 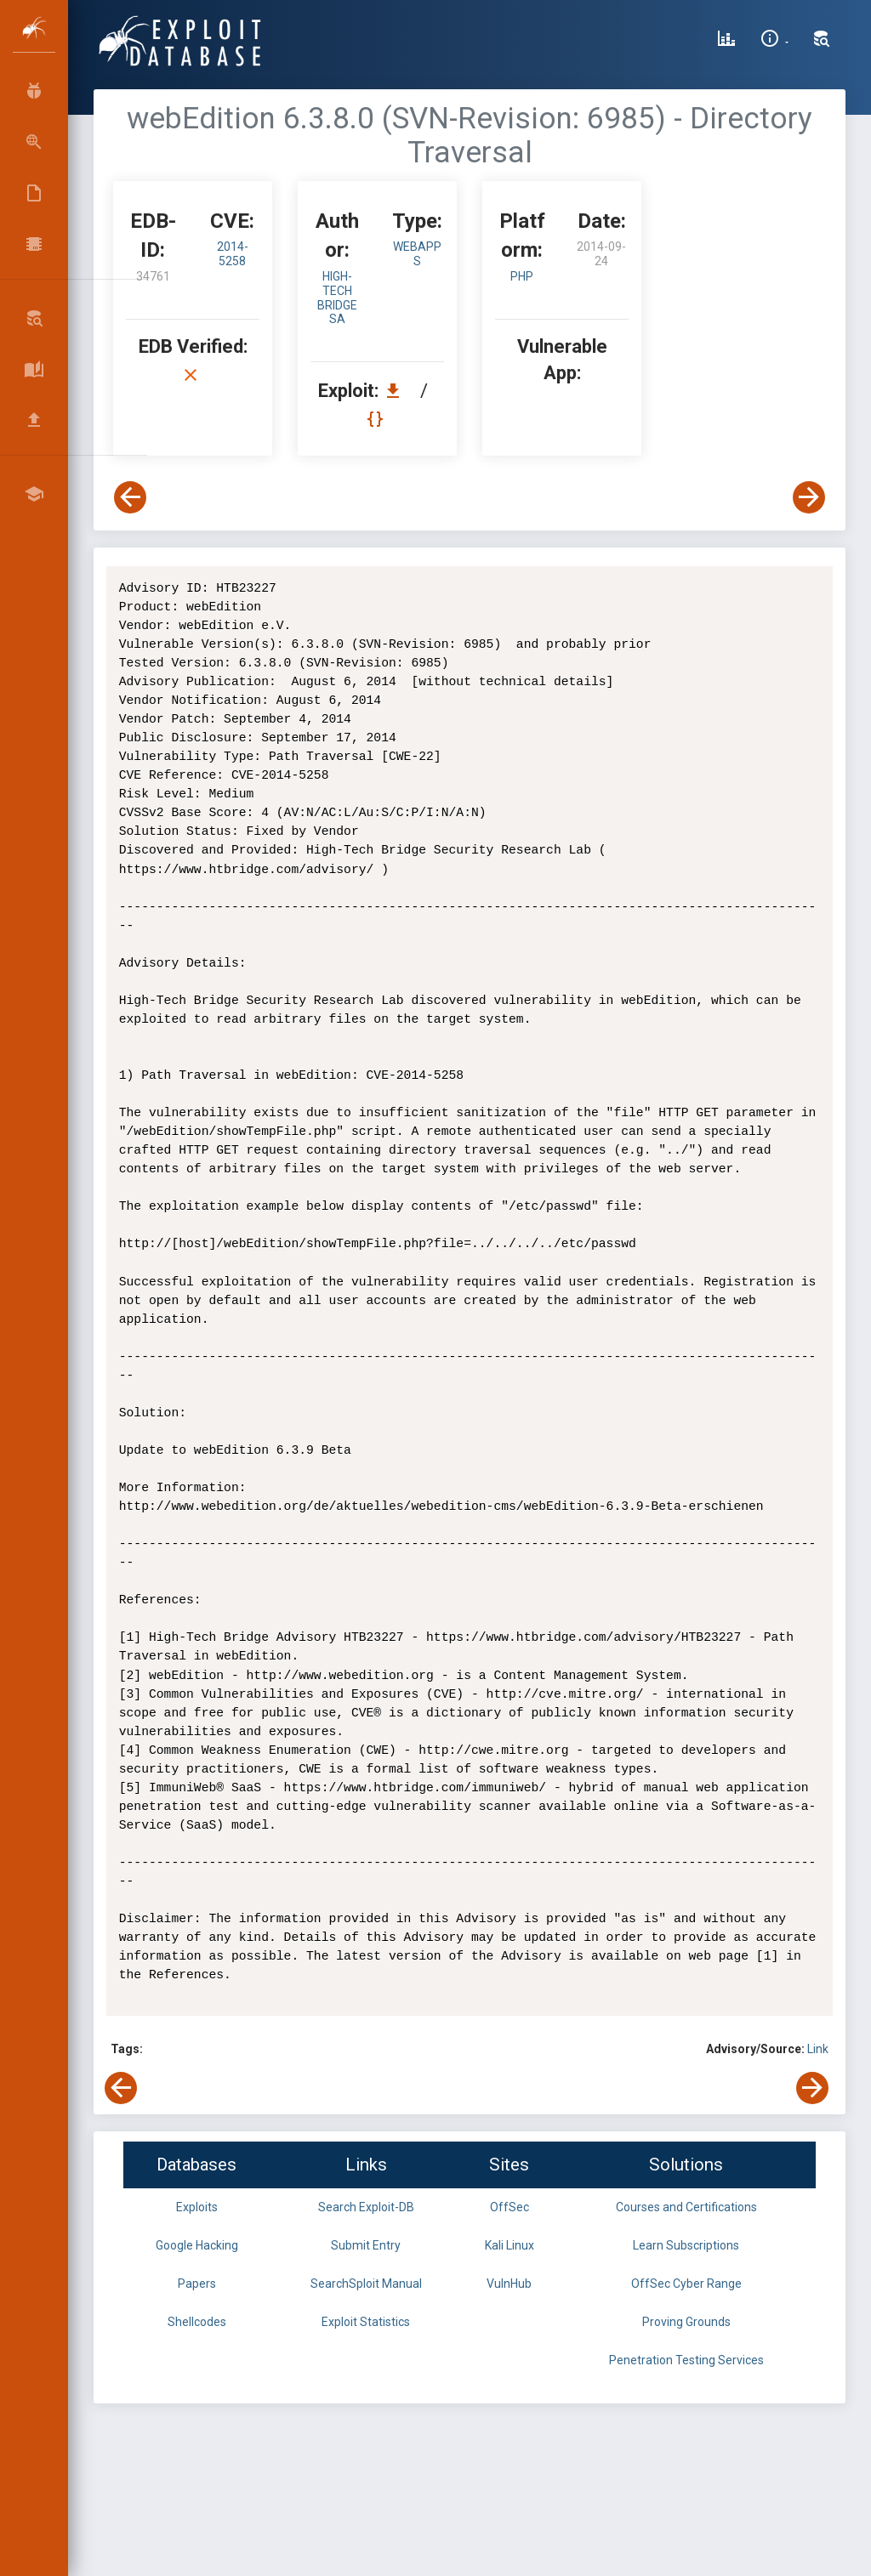 I want to click on VulnHub, so click(x=509, y=2283).